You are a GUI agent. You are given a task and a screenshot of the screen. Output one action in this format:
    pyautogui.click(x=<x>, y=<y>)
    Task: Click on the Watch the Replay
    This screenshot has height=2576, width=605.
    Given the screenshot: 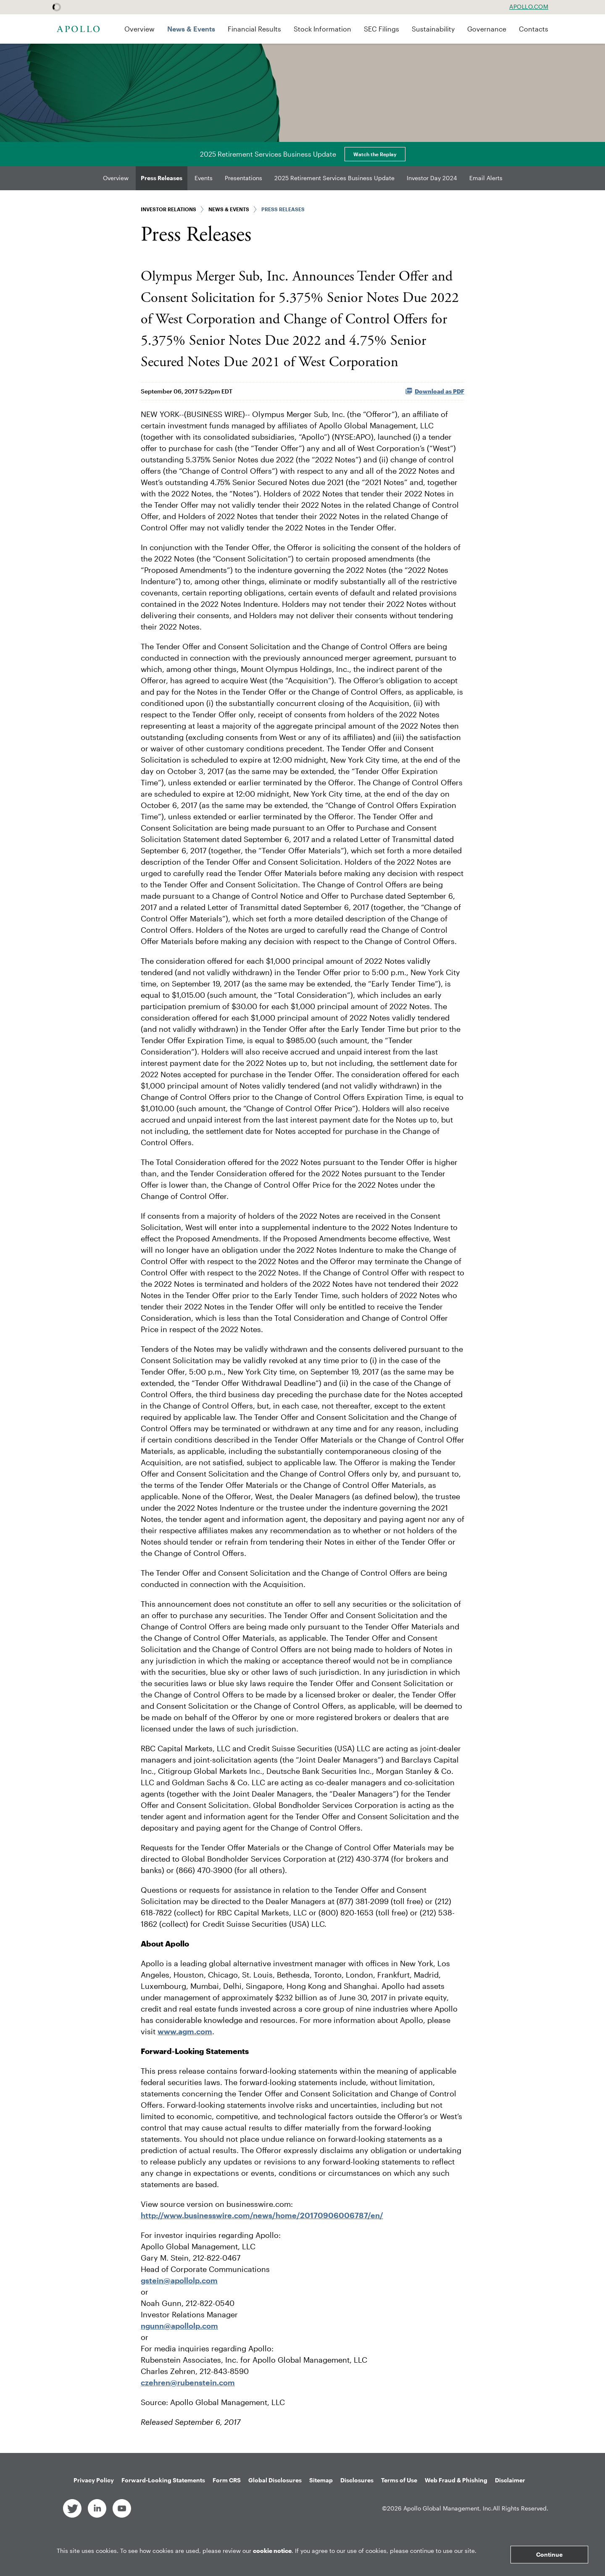 What is the action you would take?
    pyautogui.click(x=375, y=164)
    